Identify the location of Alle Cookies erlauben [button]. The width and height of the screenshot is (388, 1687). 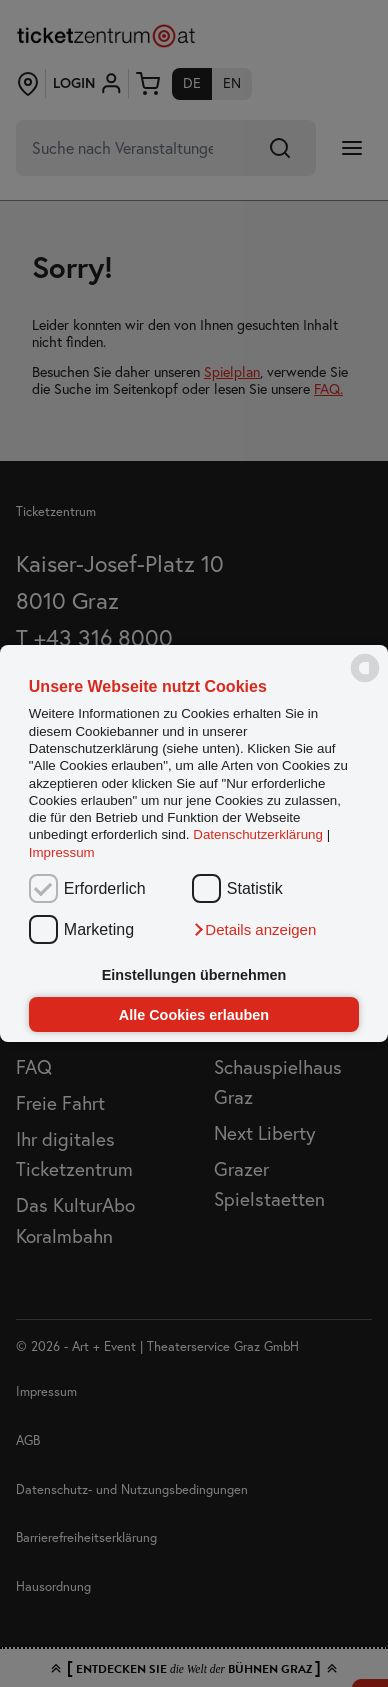
(194, 1015).